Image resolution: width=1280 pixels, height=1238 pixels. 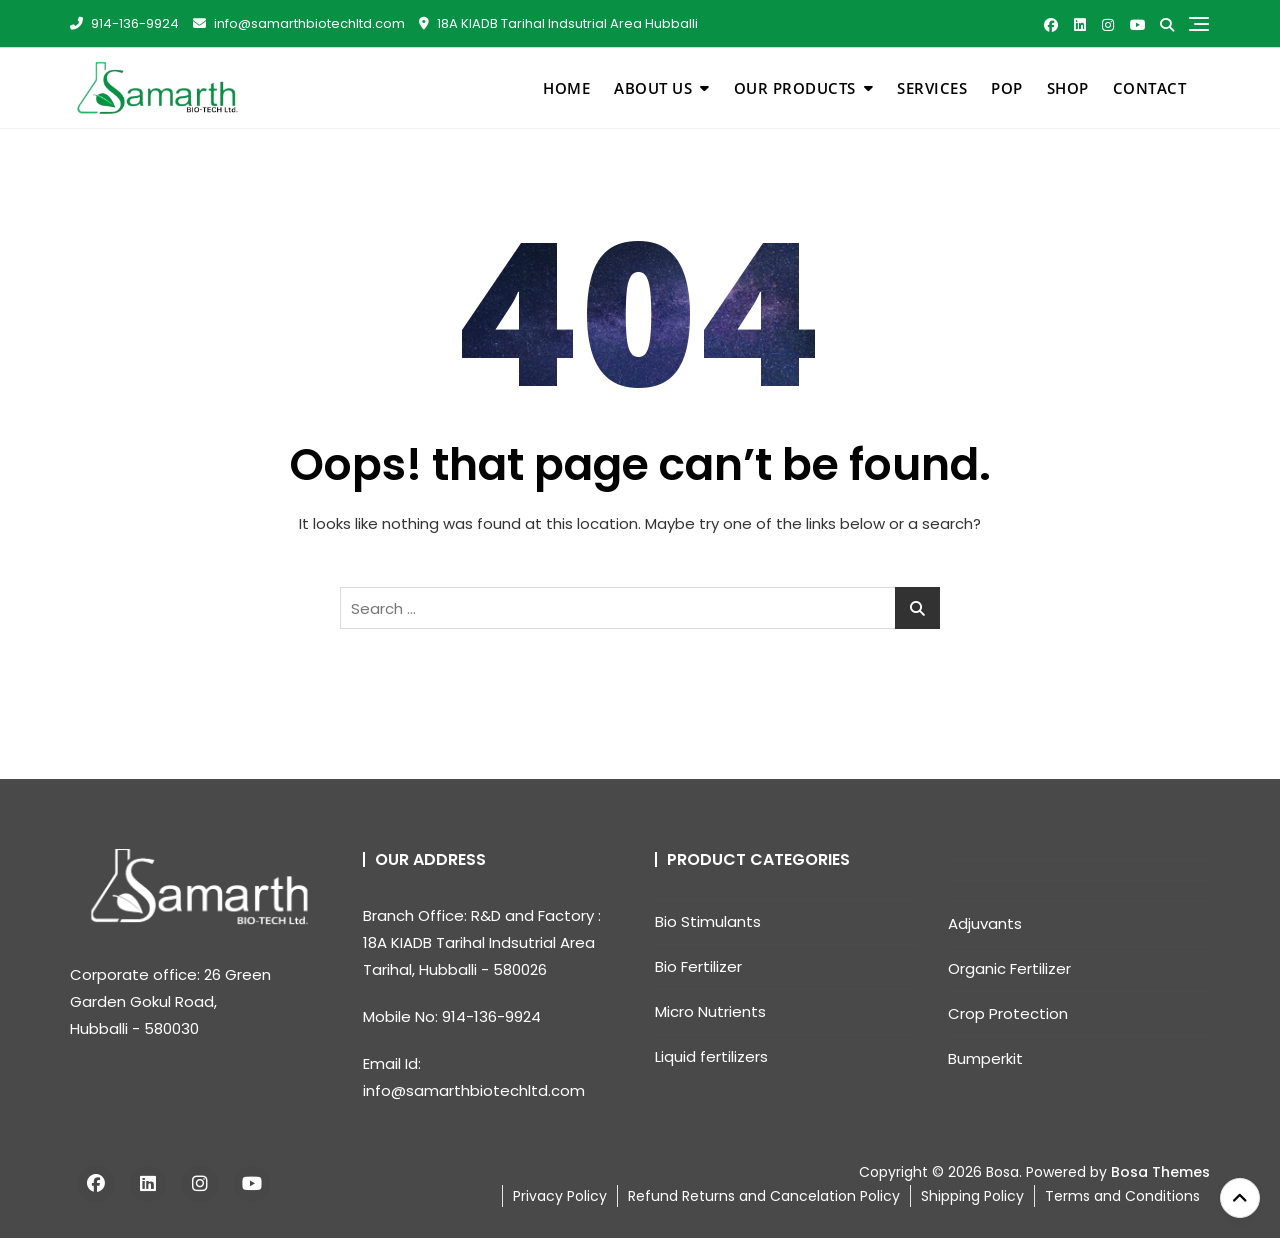 I want to click on Contact, so click(x=1150, y=88).